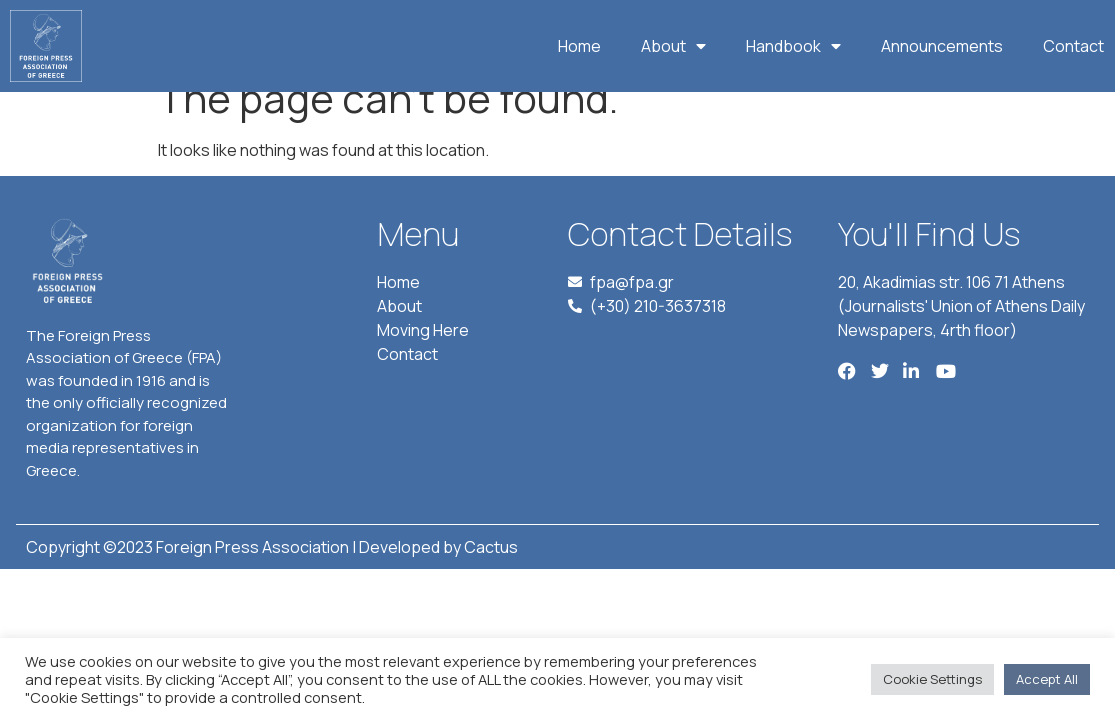 The height and width of the screenshot is (720, 1115). I want to click on Accept All [button], so click(1047, 679).